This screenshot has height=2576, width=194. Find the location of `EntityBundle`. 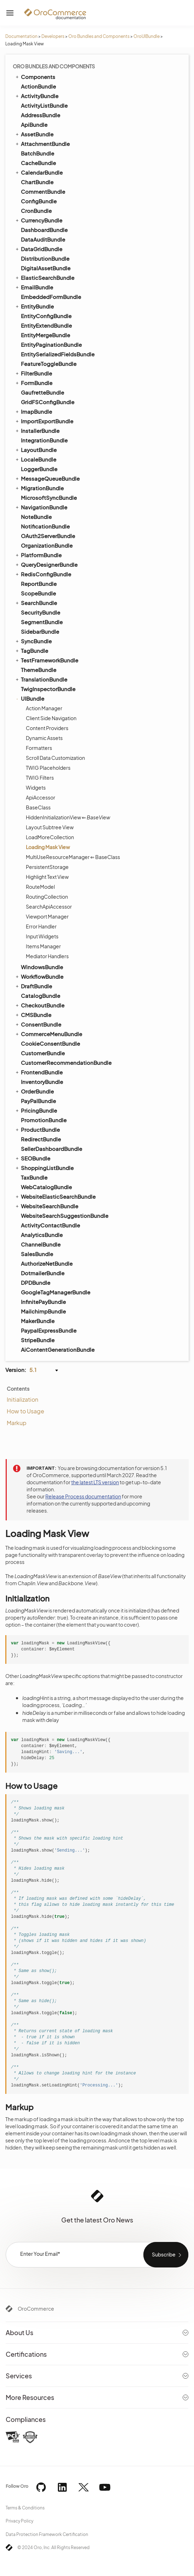

EntityBundle is located at coordinates (34, 306).